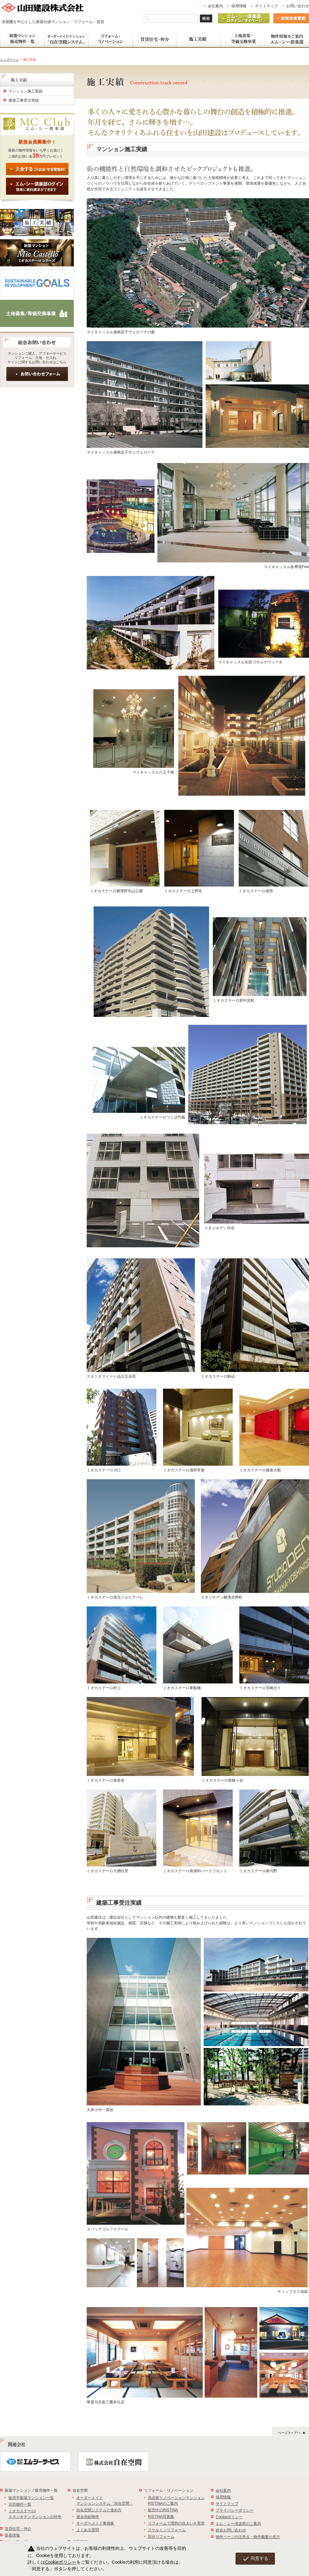 The height and width of the screenshot is (2576, 309). Describe the element at coordinates (31, 2498) in the screenshot. I see `販売中新築マンション一覧` at that location.